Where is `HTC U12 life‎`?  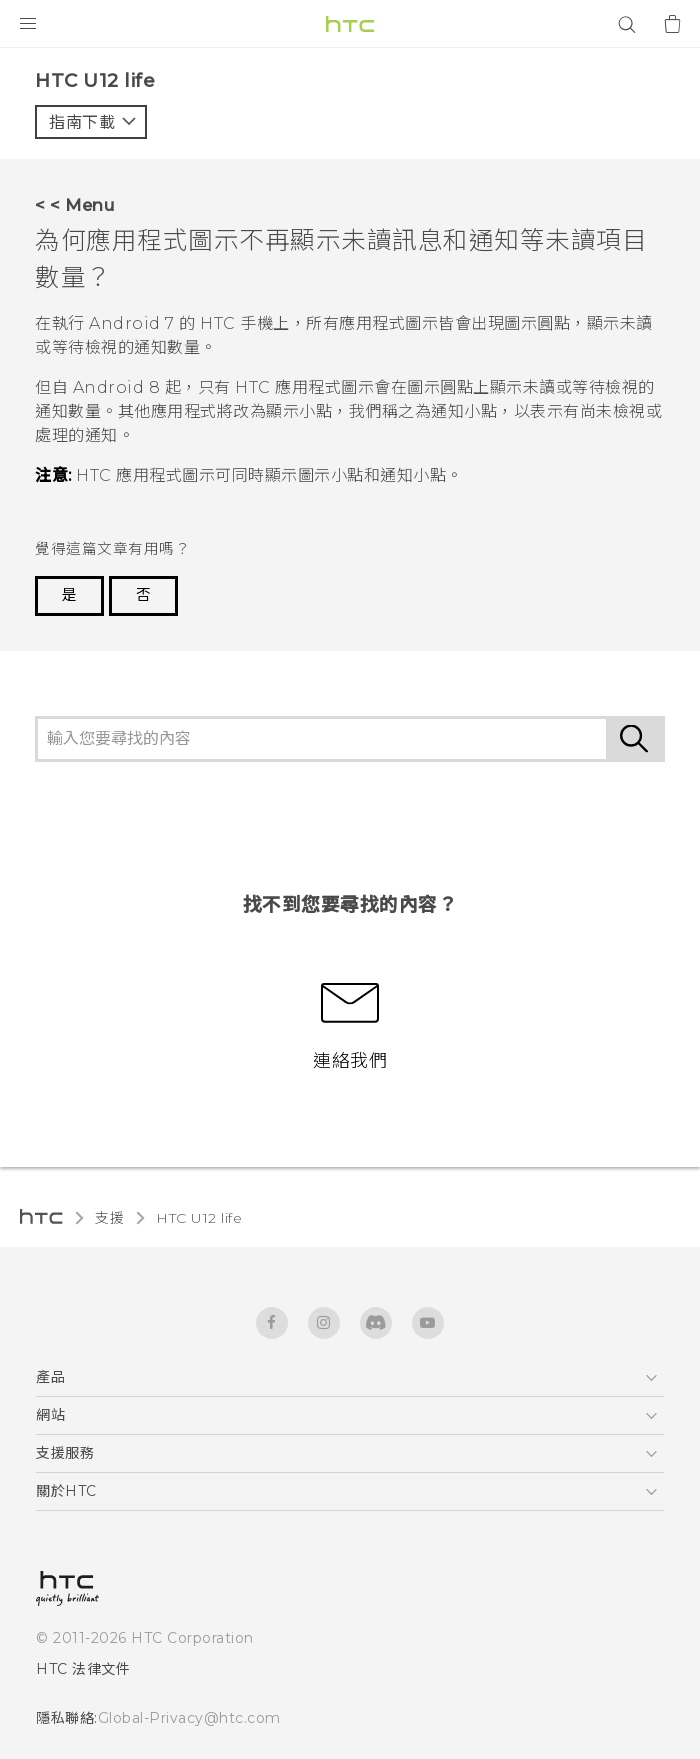 HTC U12 life‎ is located at coordinates (199, 1218).